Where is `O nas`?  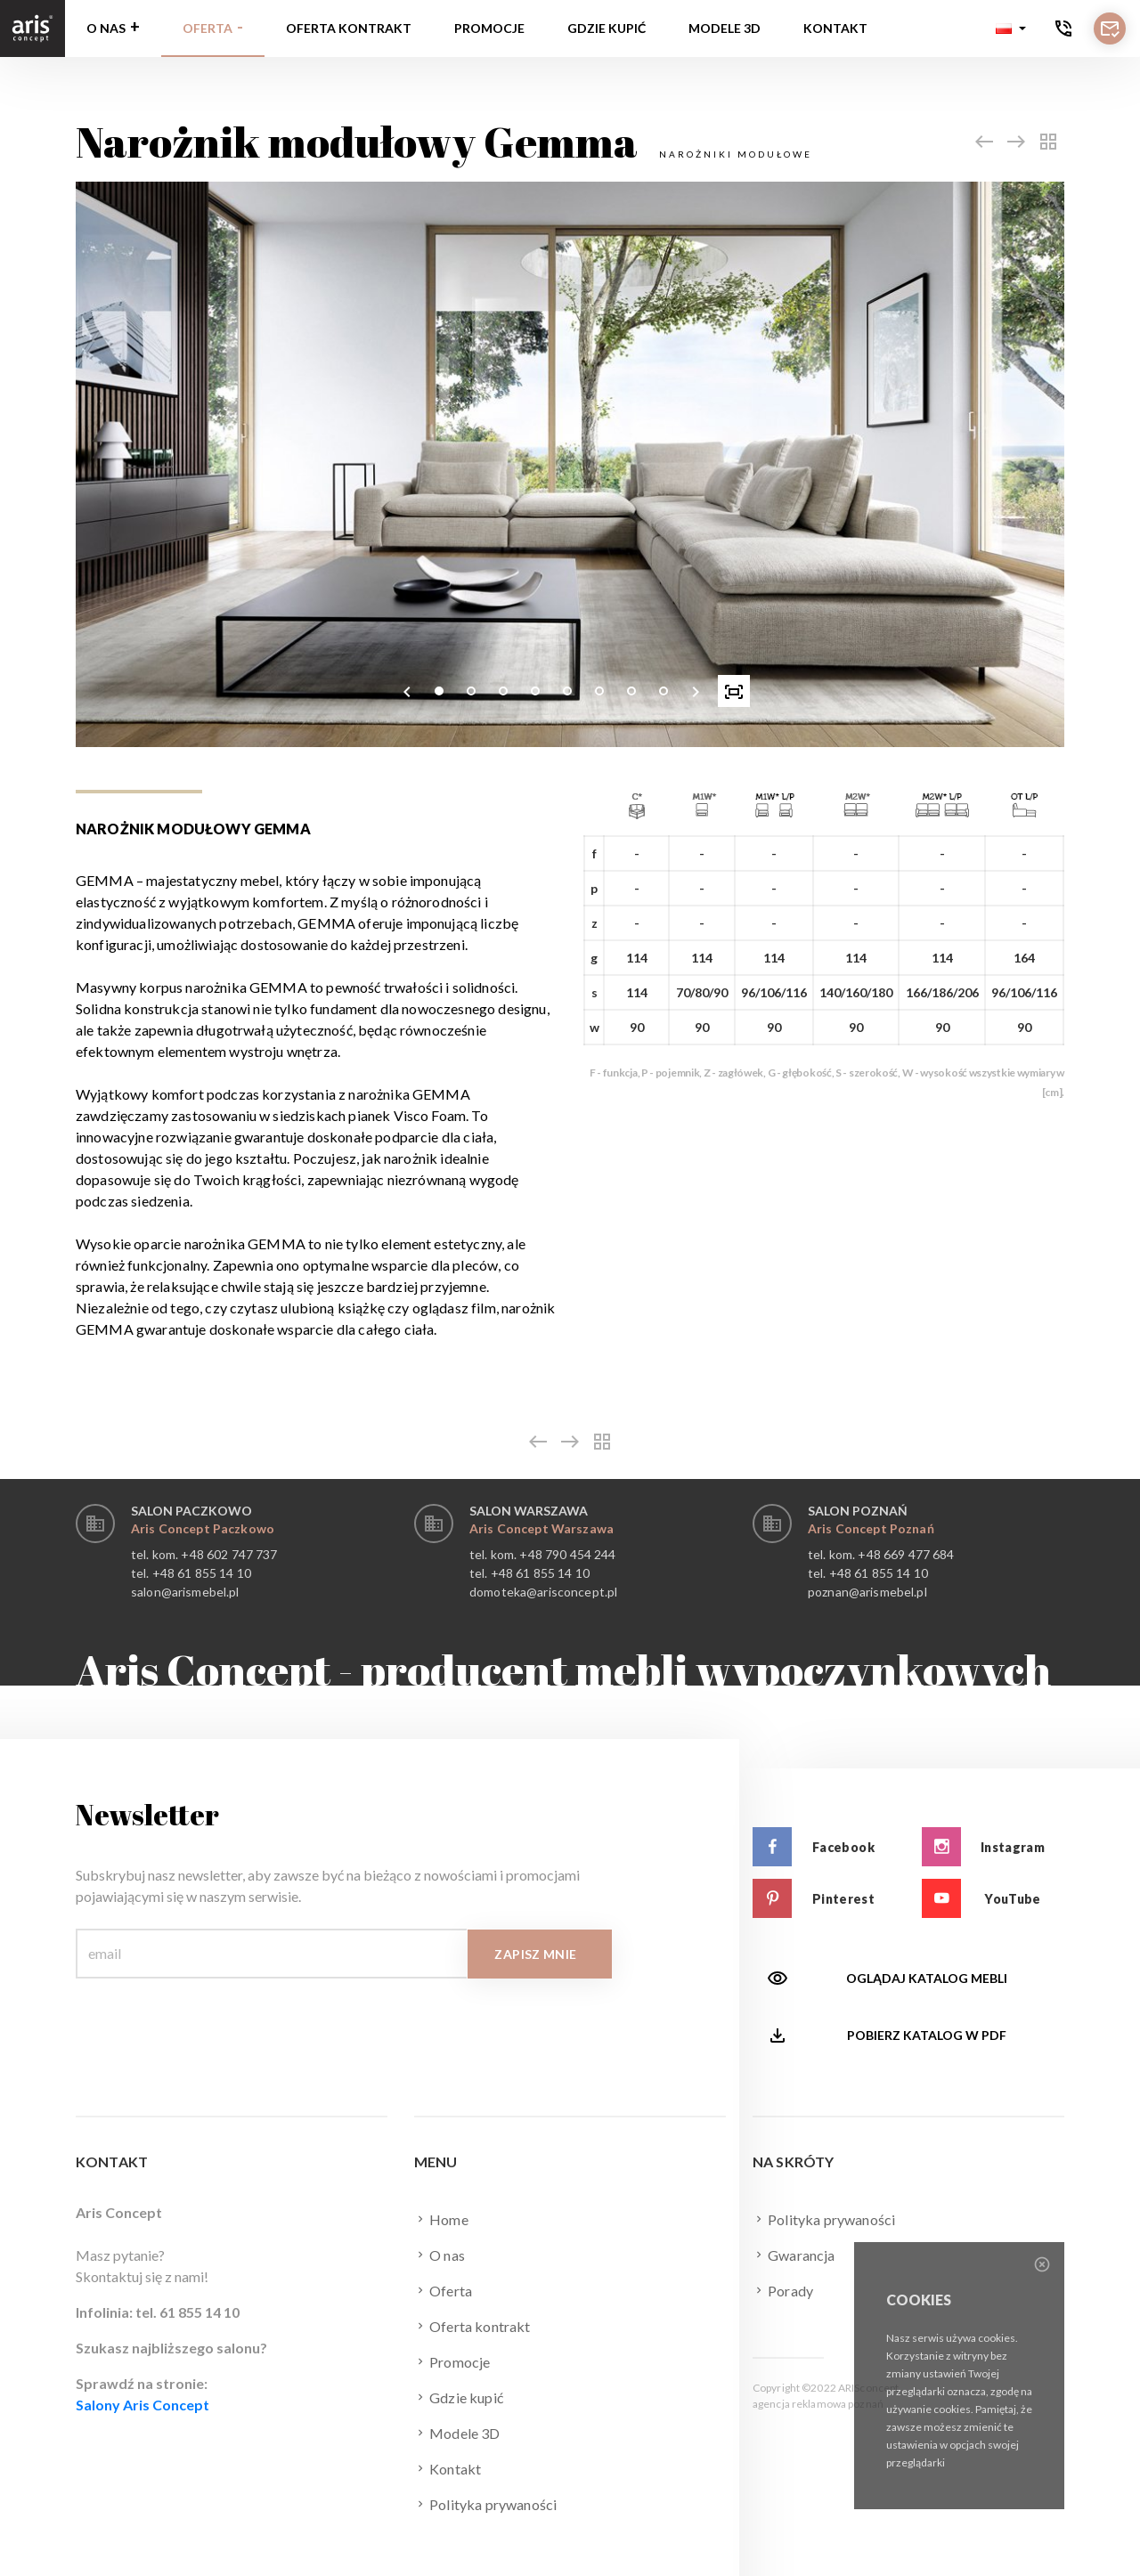
O nas is located at coordinates (106, 28).